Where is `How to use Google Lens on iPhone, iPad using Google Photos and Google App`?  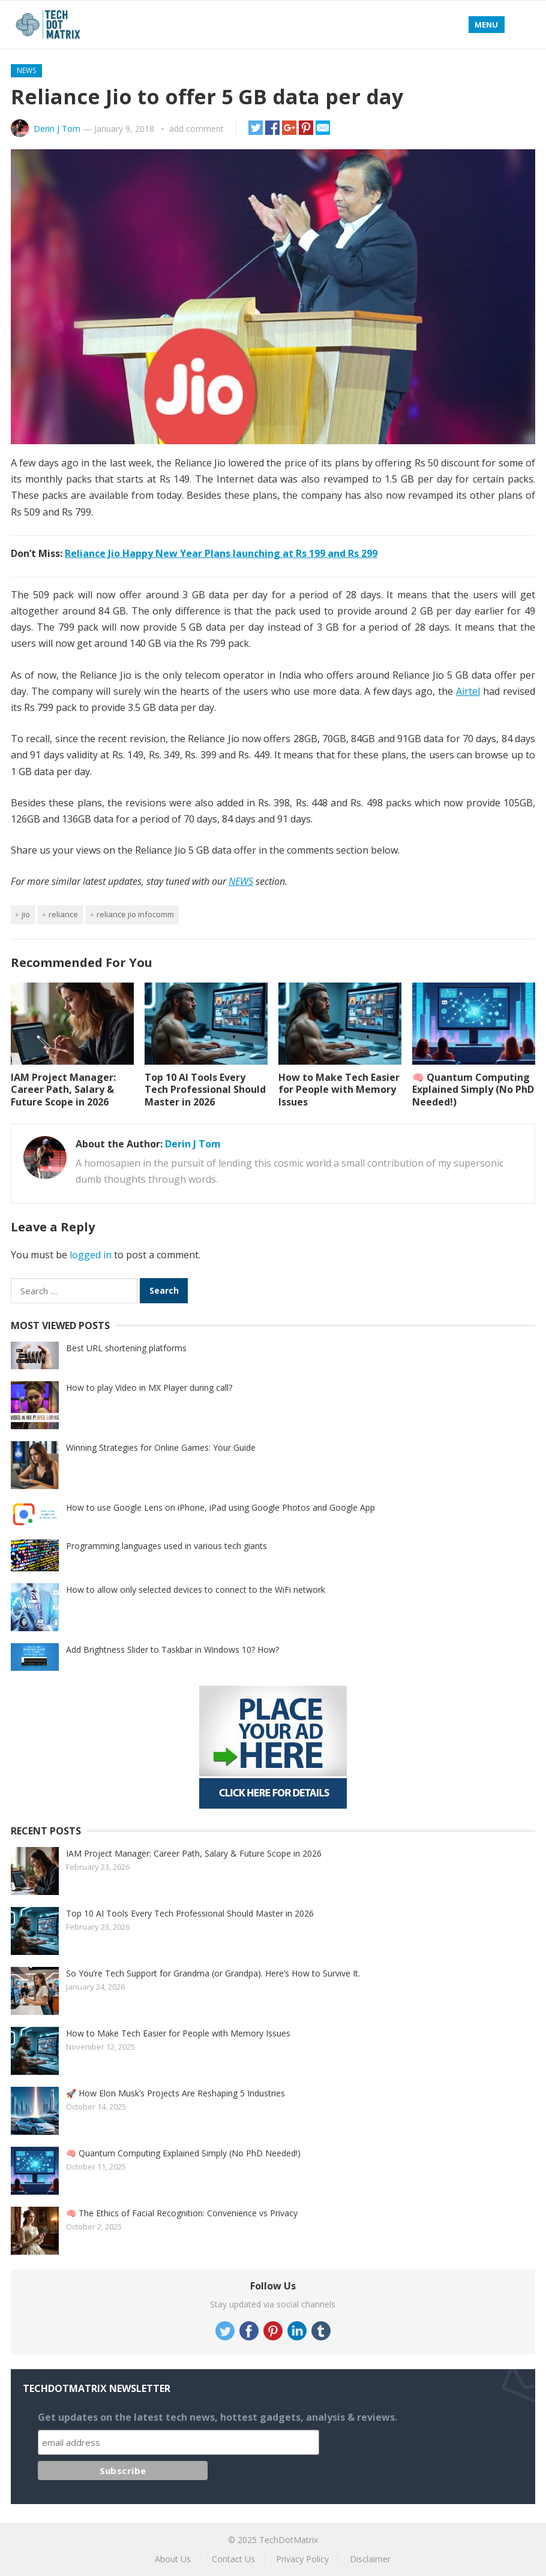 How to use Google Lens on iPhone, iPad using Google Photos and Google App is located at coordinates (220, 1507).